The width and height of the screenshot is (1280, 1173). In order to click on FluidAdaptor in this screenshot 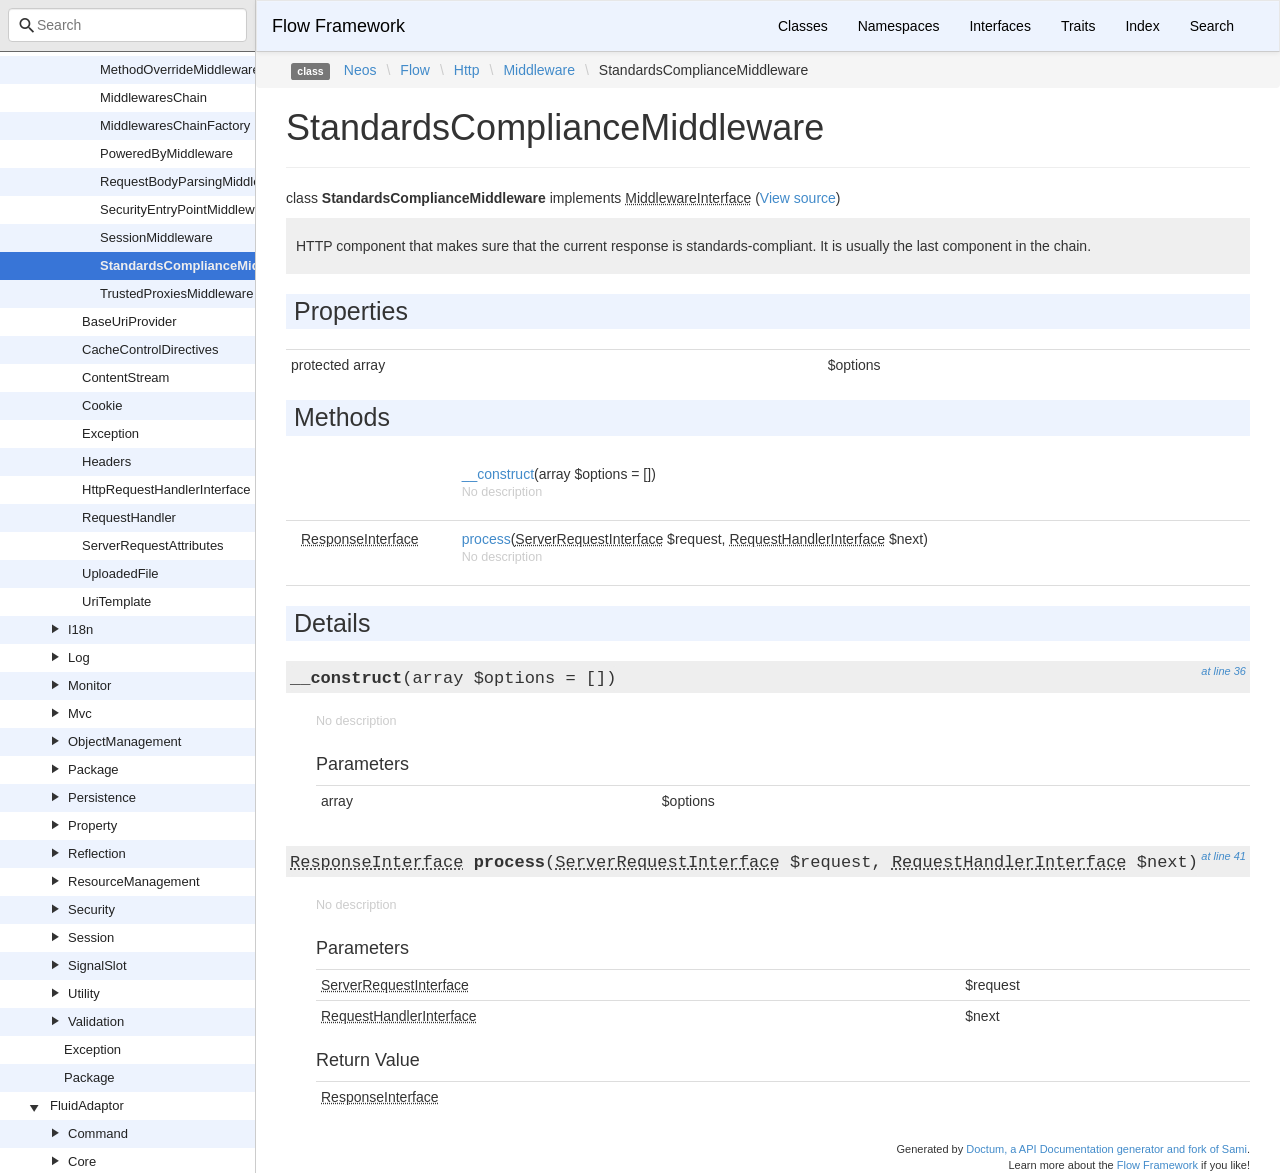, I will do `click(87, 1105)`.